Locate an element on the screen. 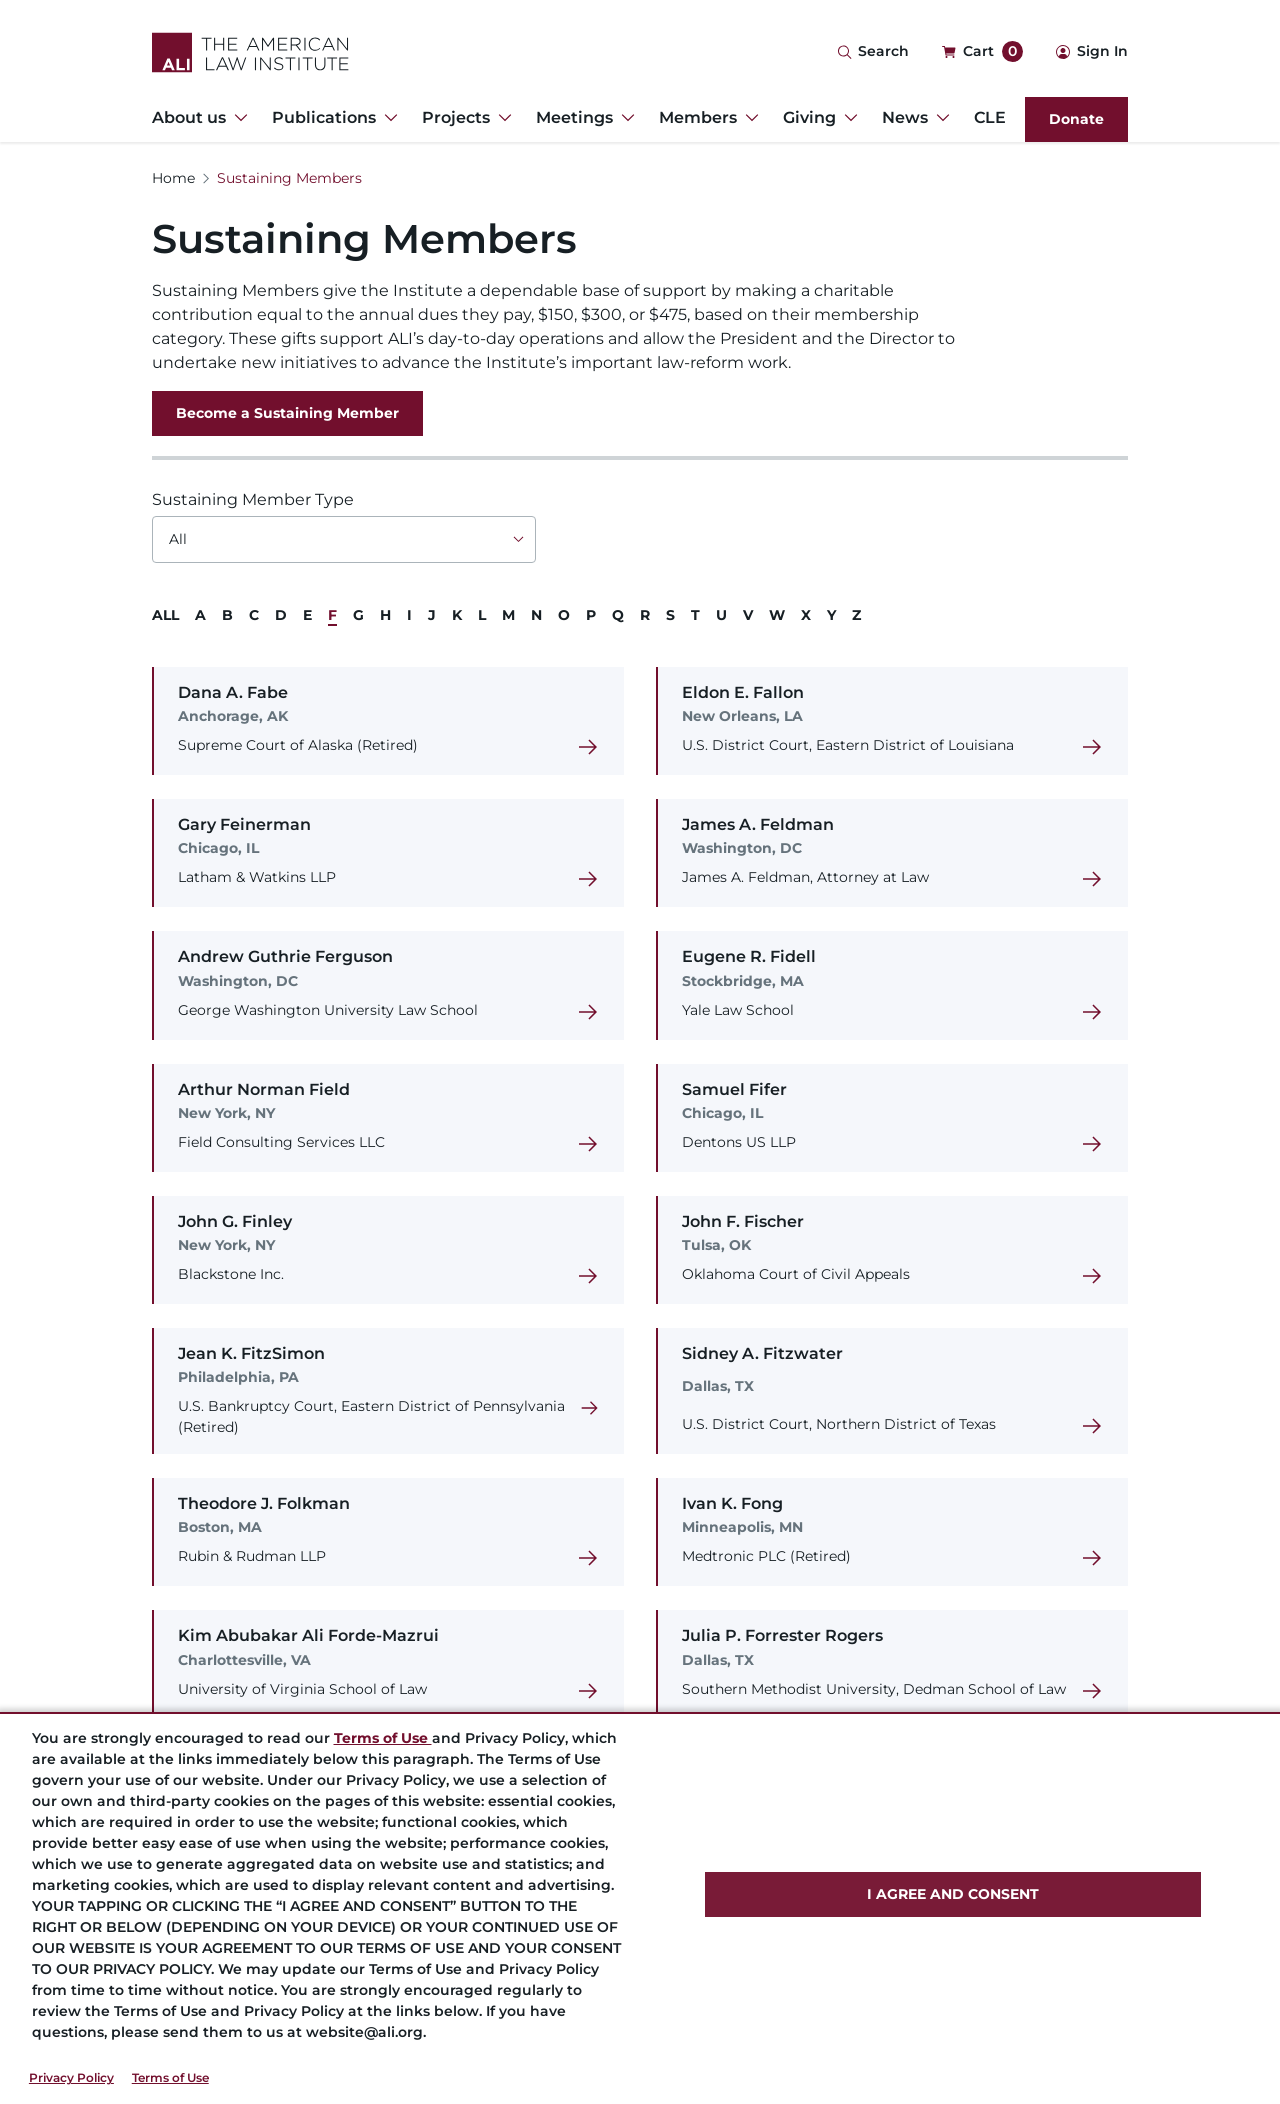  [Search Icon] is located at coordinates (873, 52).